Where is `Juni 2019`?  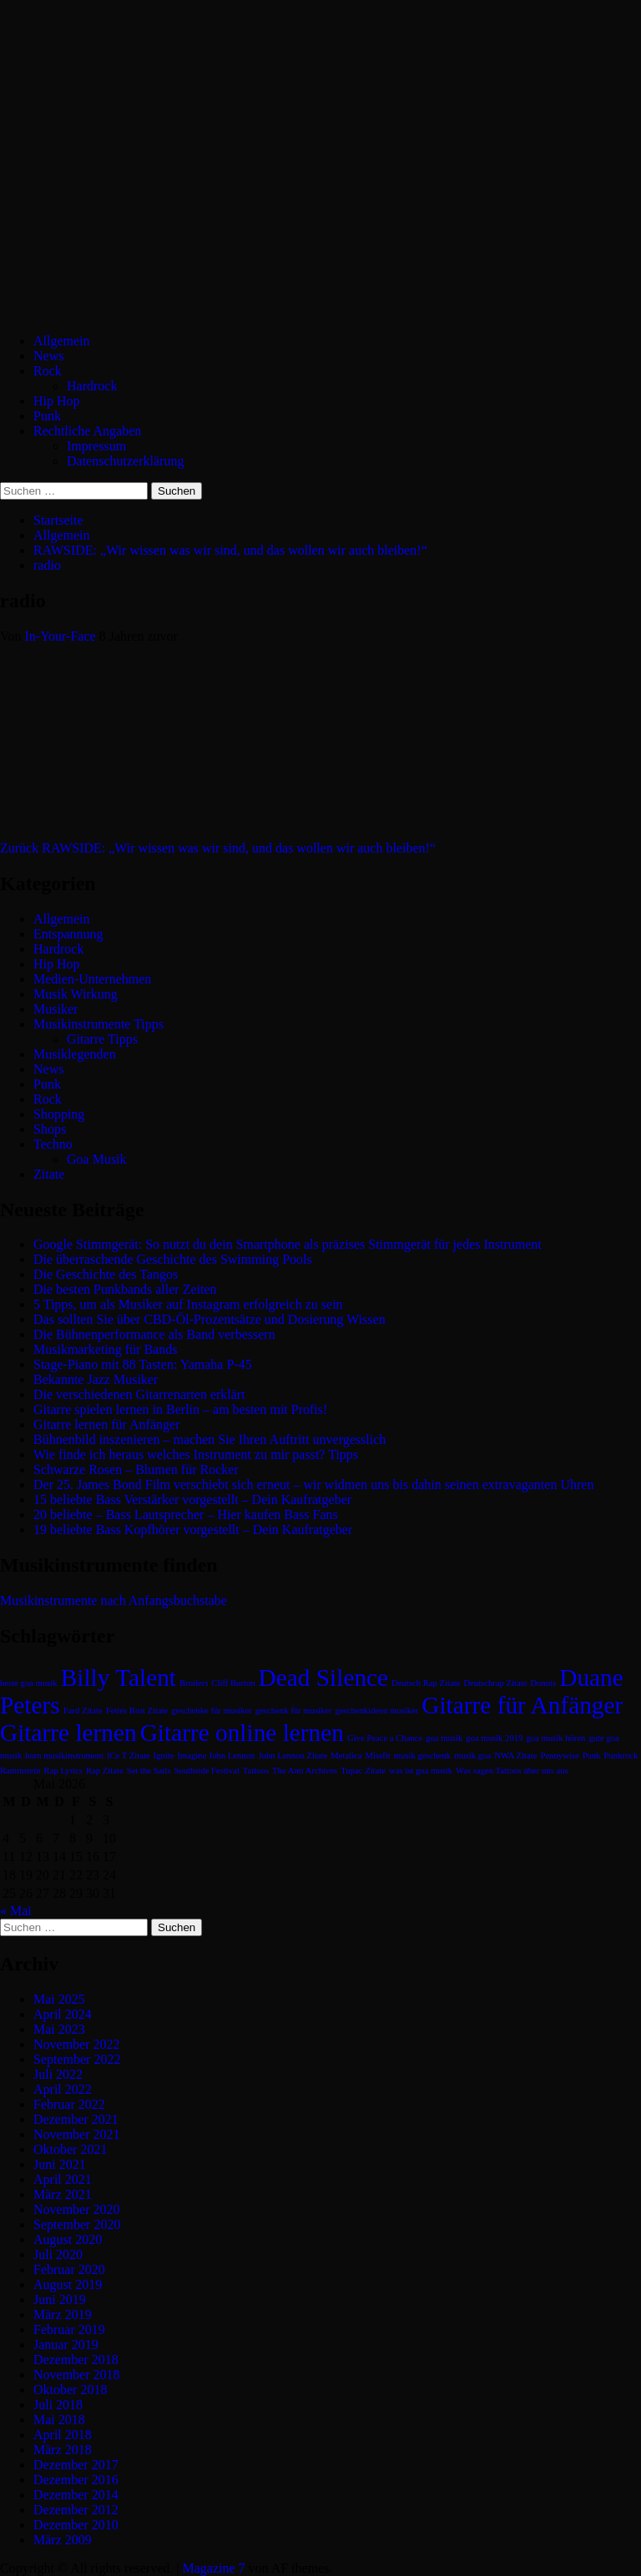
Juni 2019 is located at coordinates (59, 2299).